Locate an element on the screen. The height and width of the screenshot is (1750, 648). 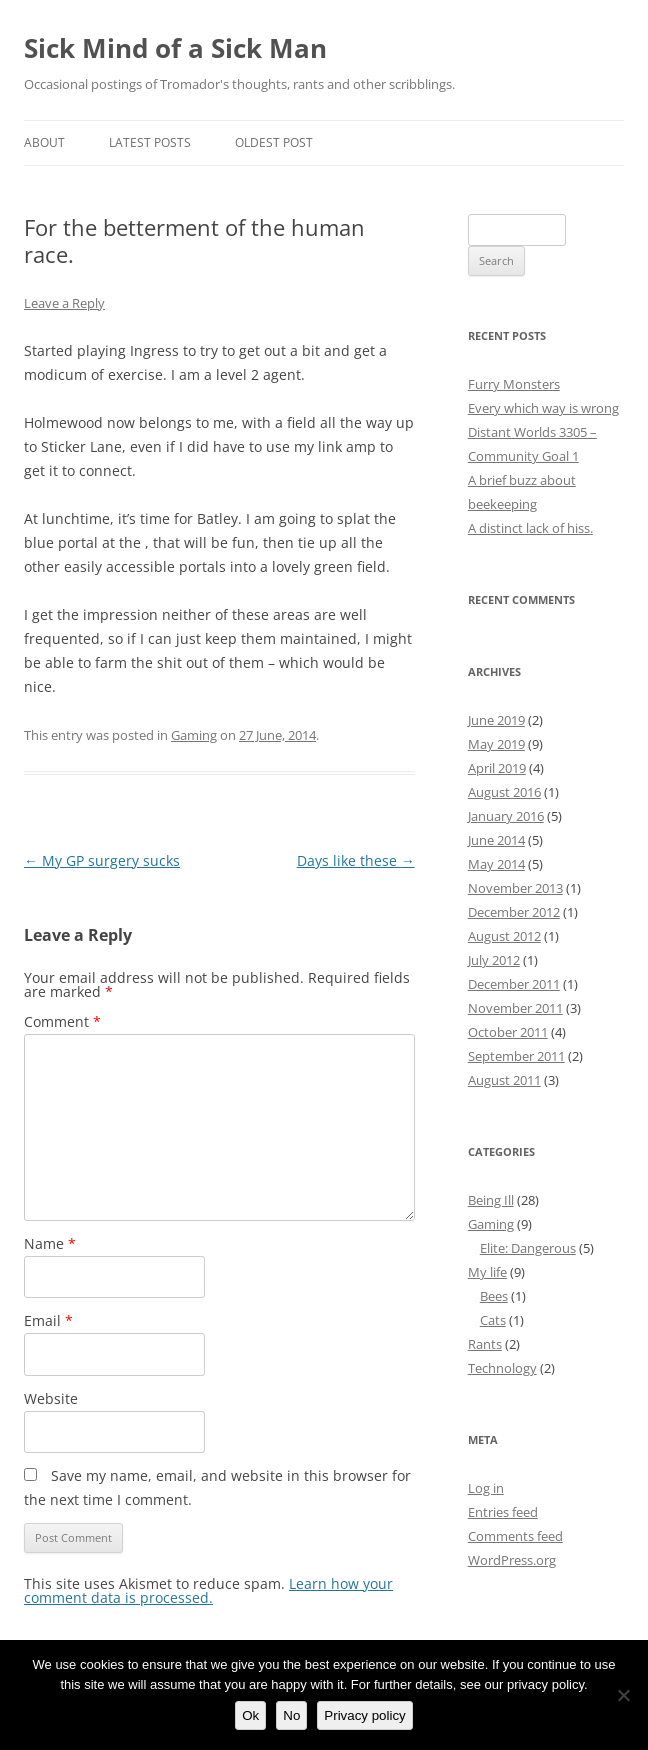
August 2012 is located at coordinates (504, 936).